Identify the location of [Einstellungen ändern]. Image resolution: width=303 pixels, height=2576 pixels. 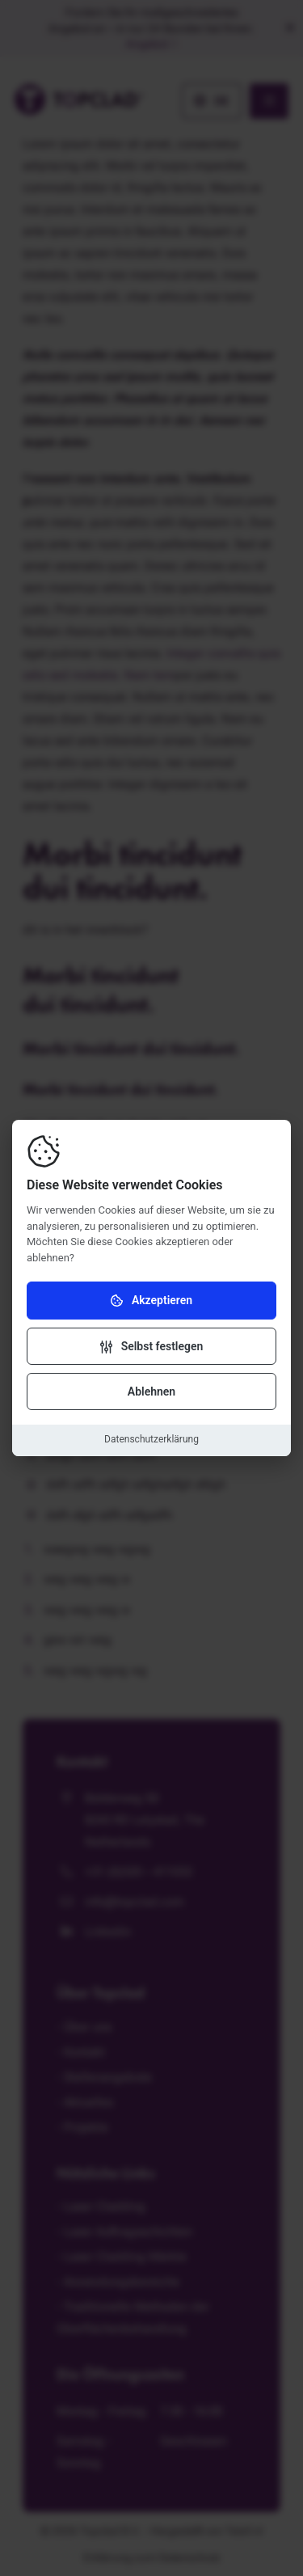
(151, 1346).